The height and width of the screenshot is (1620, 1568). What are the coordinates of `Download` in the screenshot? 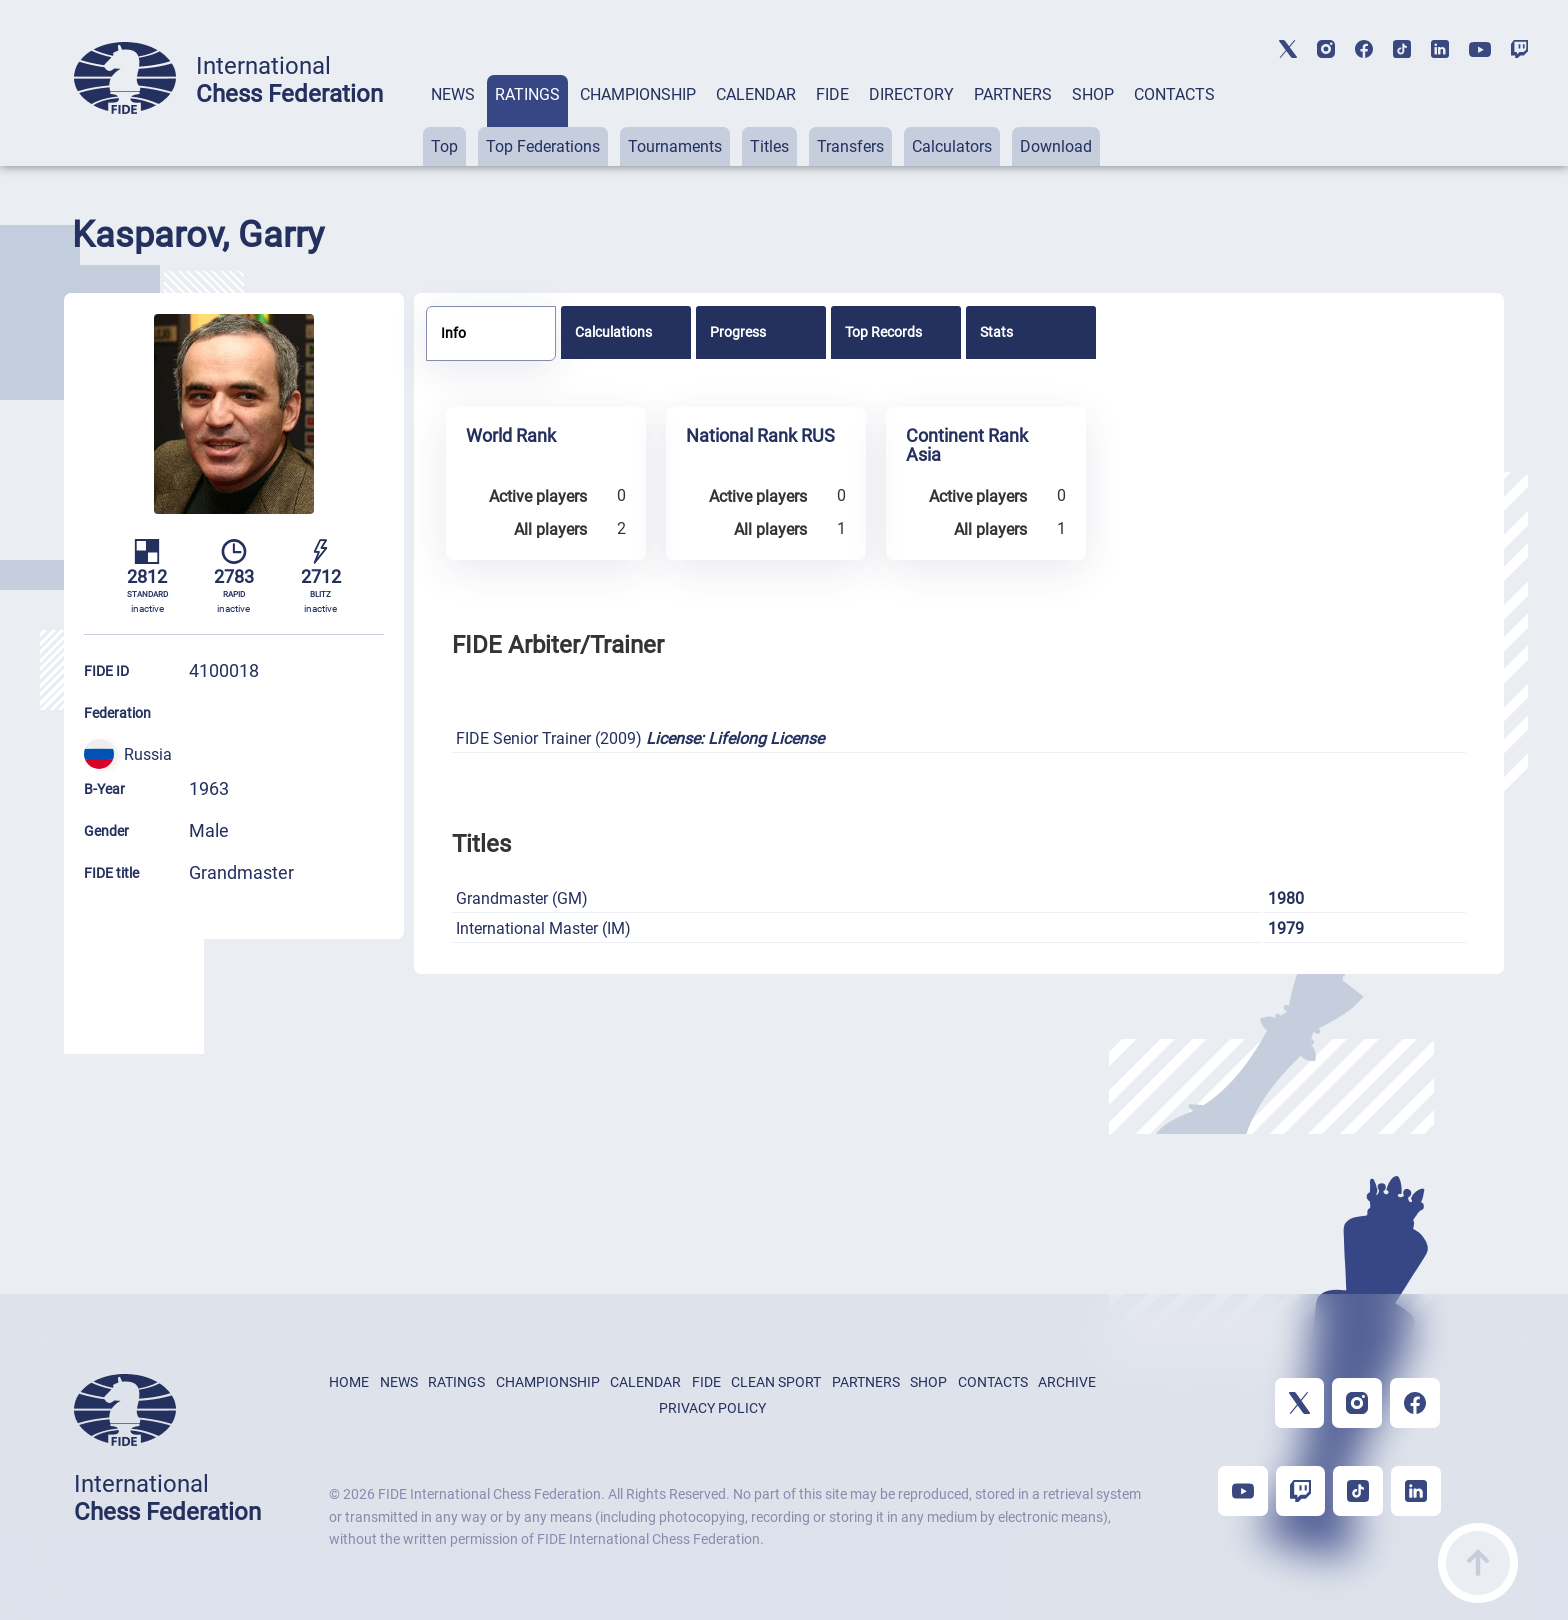 It's located at (1056, 146).